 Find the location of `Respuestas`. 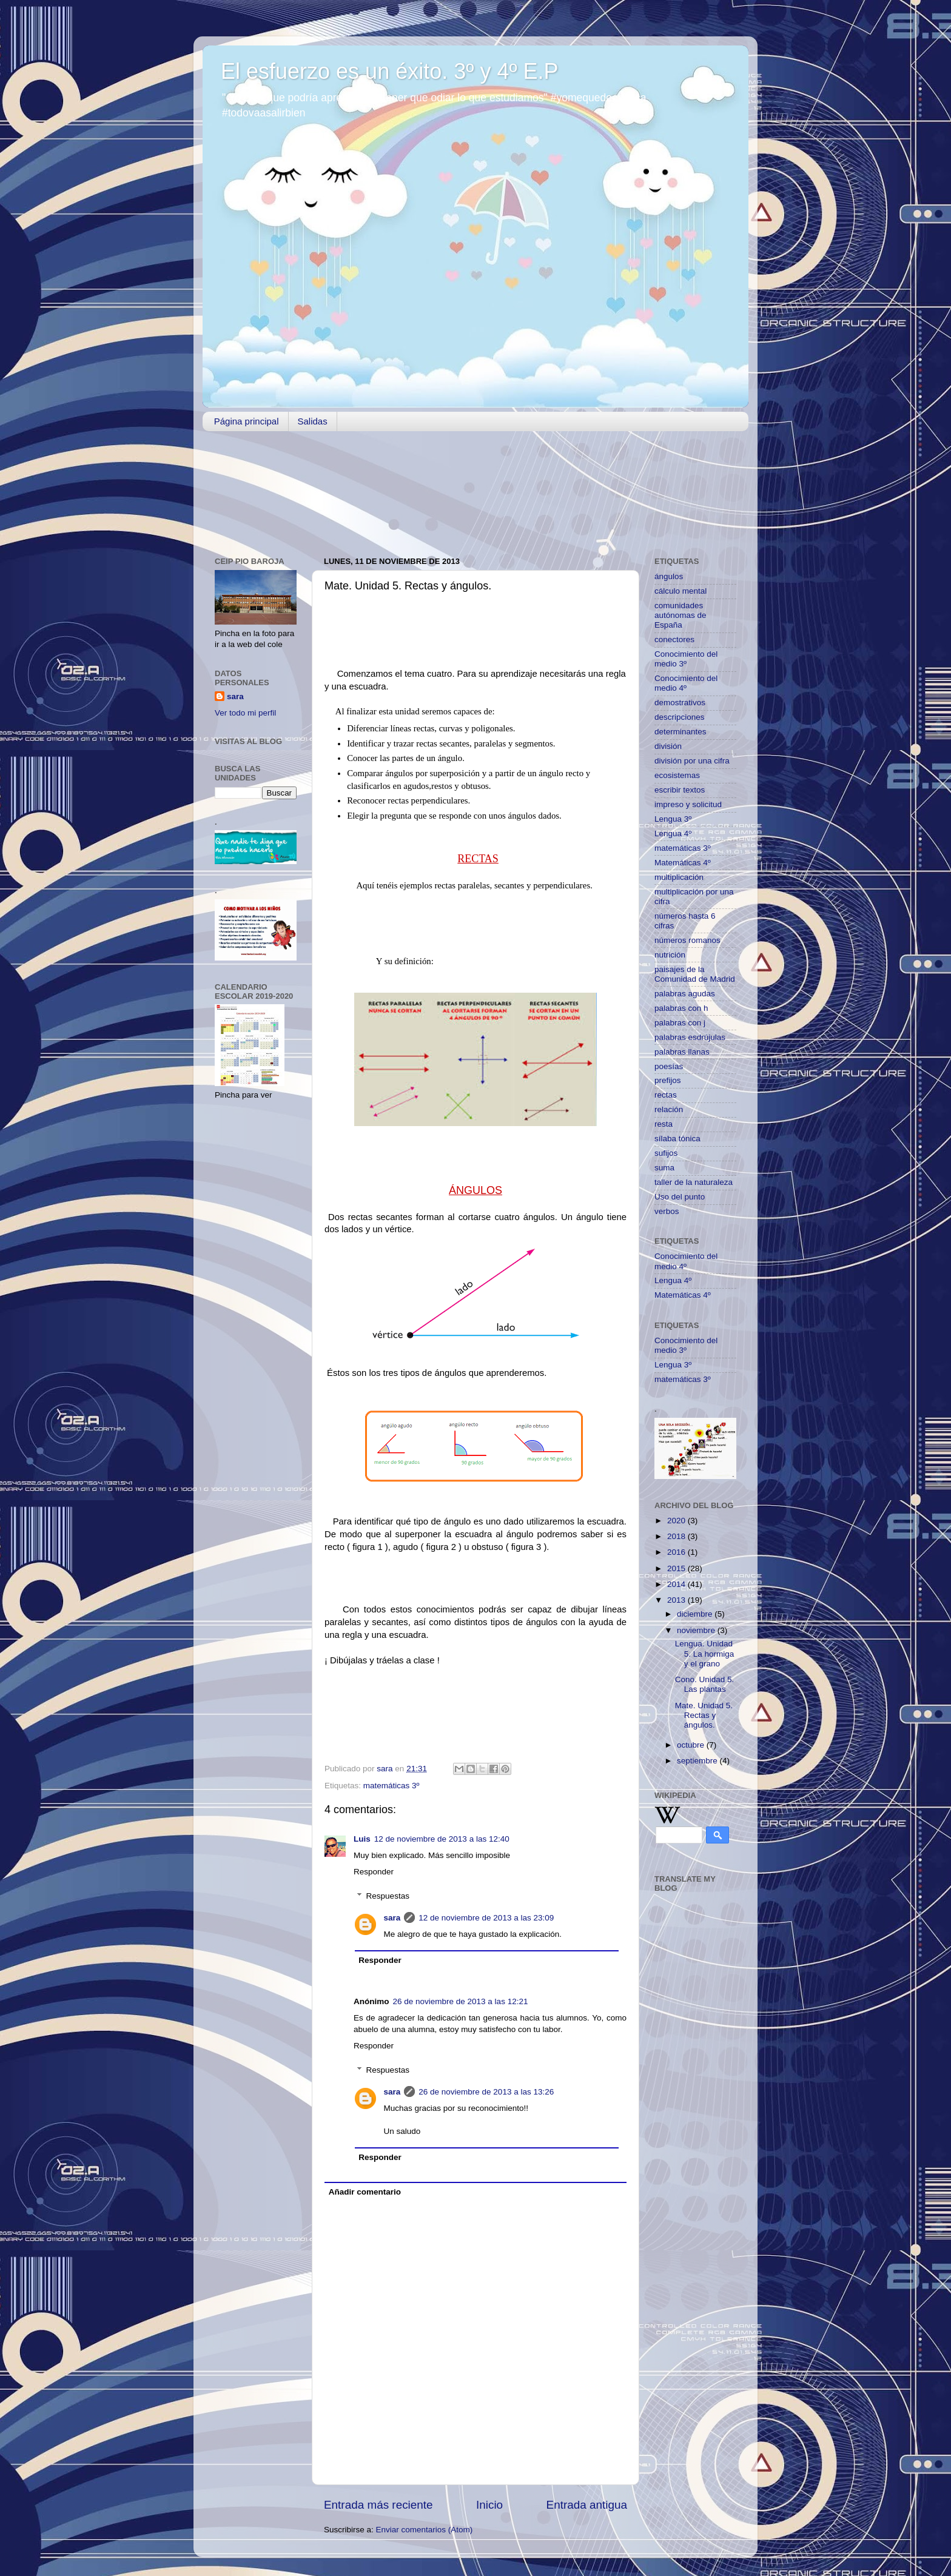

Respuestas is located at coordinates (387, 1895).